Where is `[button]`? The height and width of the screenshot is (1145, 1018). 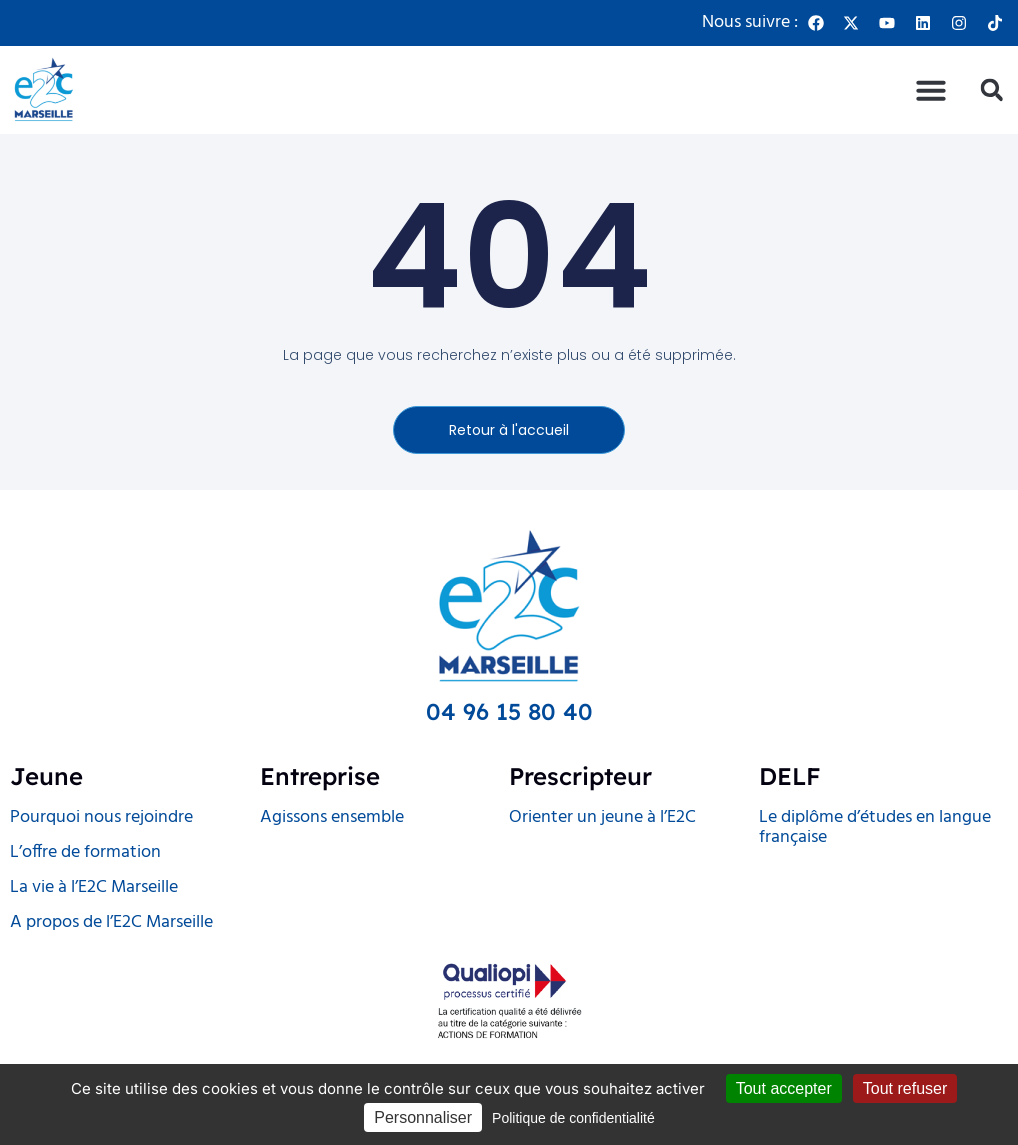 [button] is located at coordinates (931, 90).